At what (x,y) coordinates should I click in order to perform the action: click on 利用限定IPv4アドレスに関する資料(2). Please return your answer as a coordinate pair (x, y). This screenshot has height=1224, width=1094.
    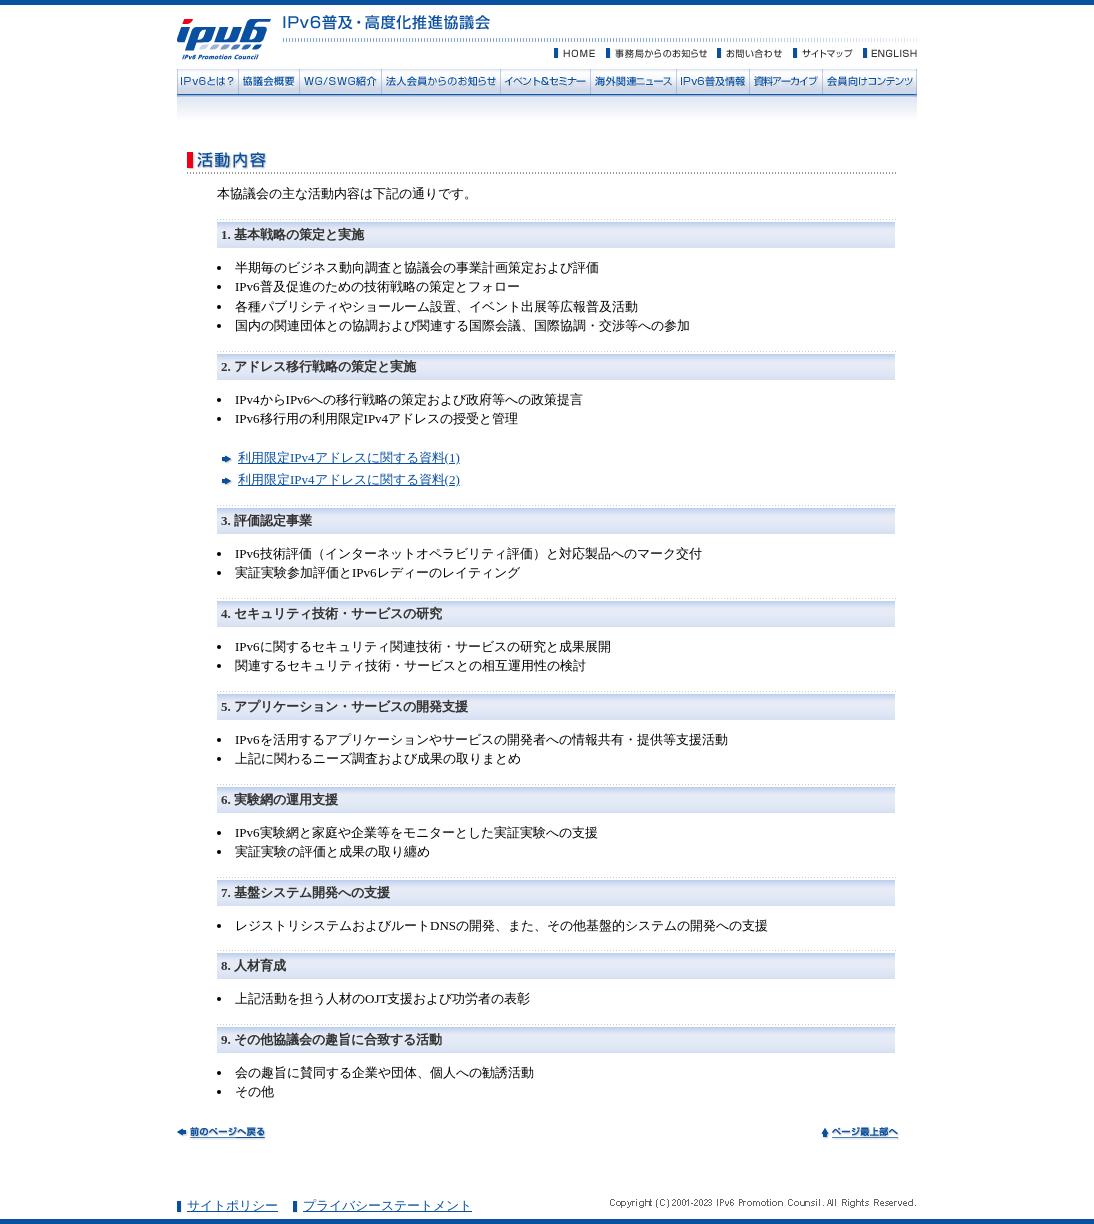
    Looking at the image, I should click on (349, 479).